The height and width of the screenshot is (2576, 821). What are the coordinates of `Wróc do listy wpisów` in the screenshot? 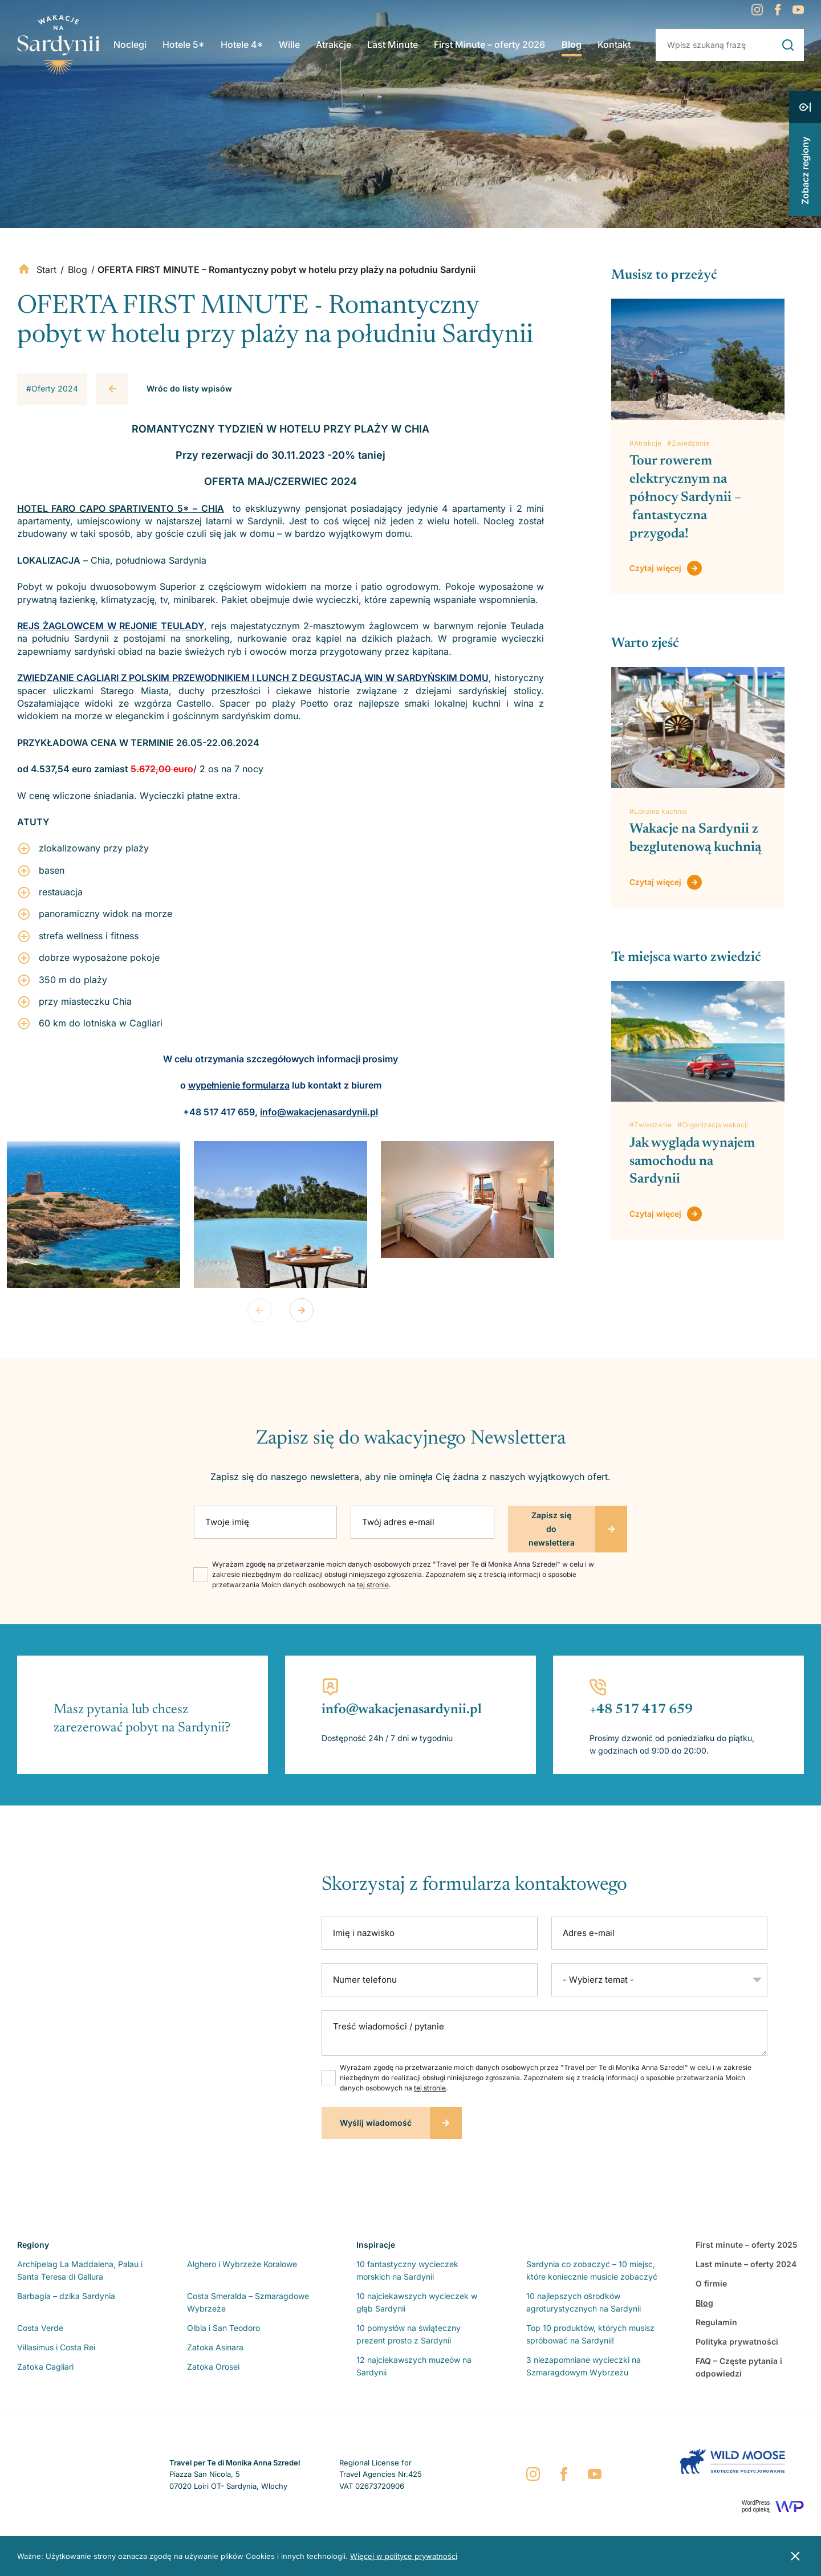 It's located at (189, 388).